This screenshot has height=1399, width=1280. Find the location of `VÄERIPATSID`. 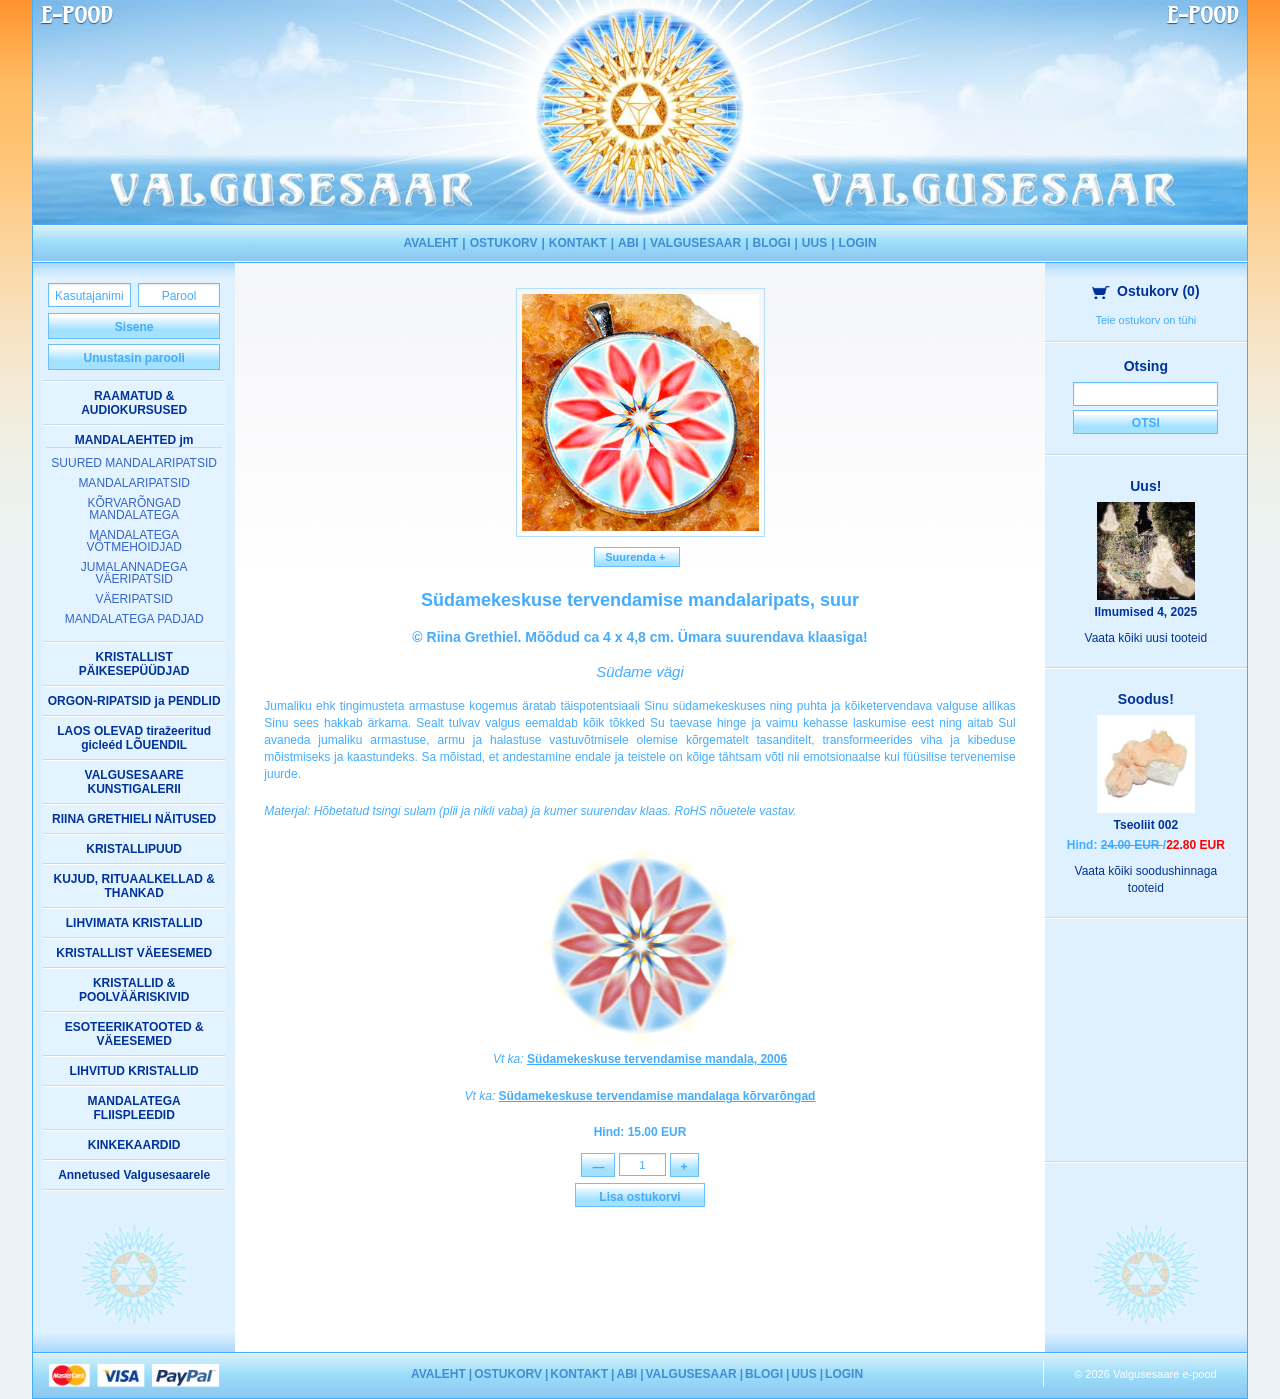

VÄERIPATSID is located at coordinates (134, 599).